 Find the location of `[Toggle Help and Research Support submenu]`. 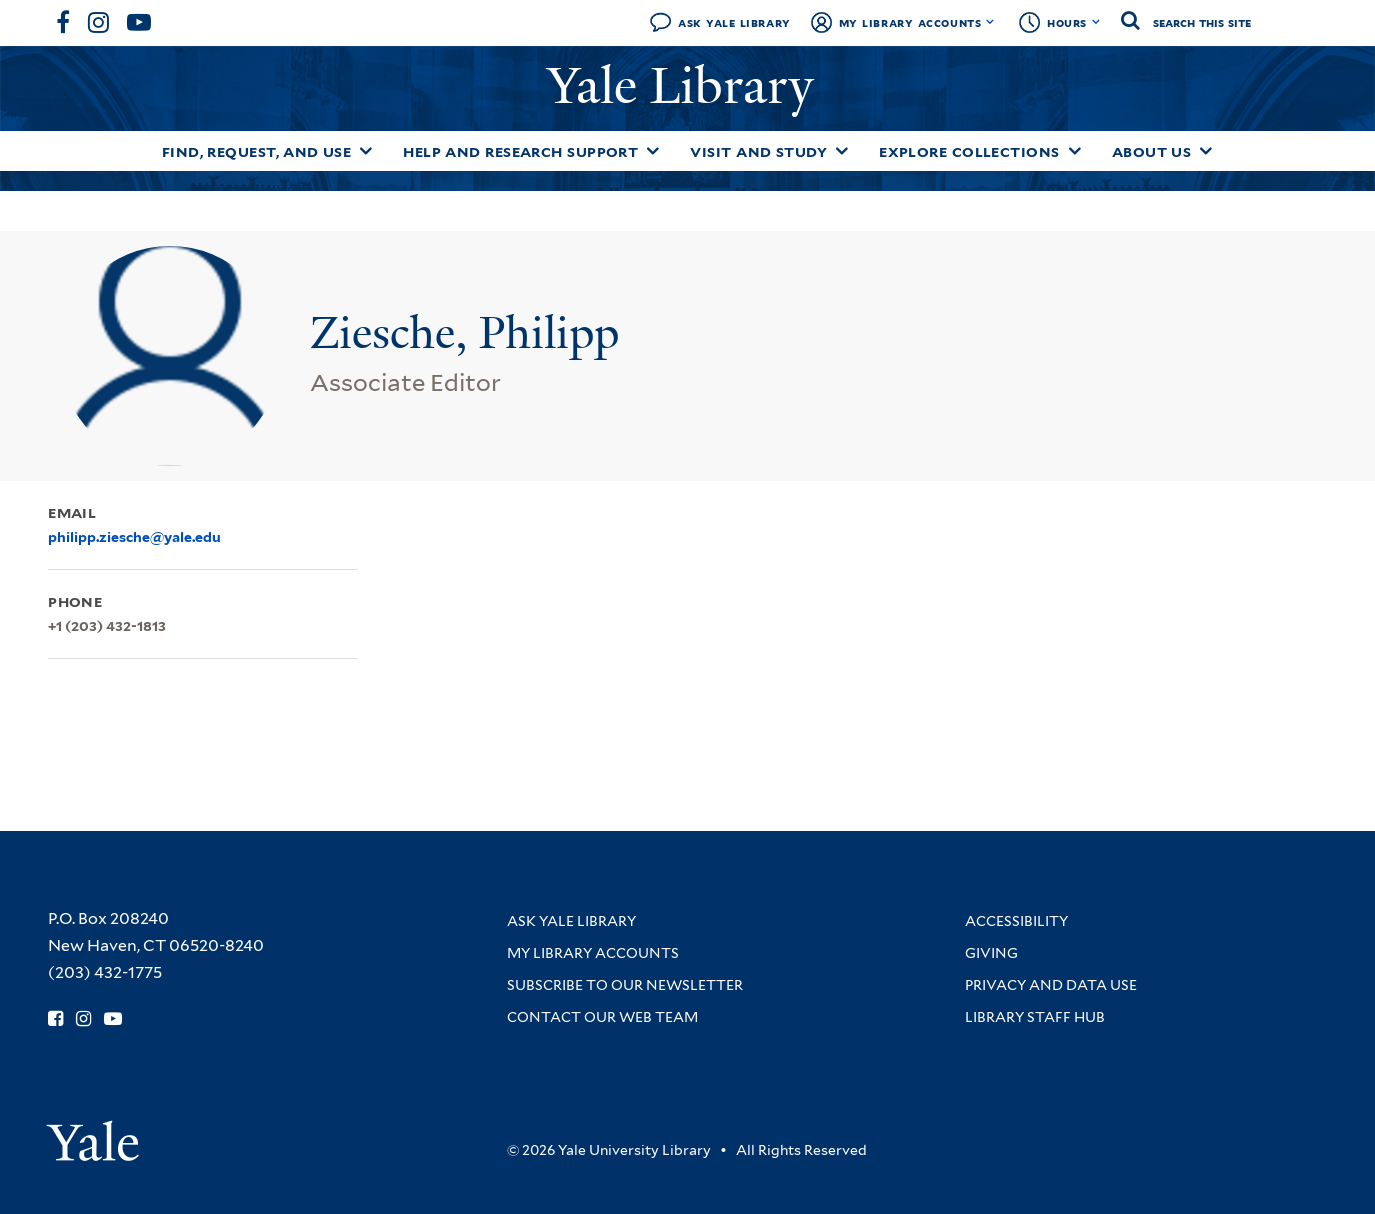

[Toggle Help and Research Support submenu] is located at coordinates (653, 151).